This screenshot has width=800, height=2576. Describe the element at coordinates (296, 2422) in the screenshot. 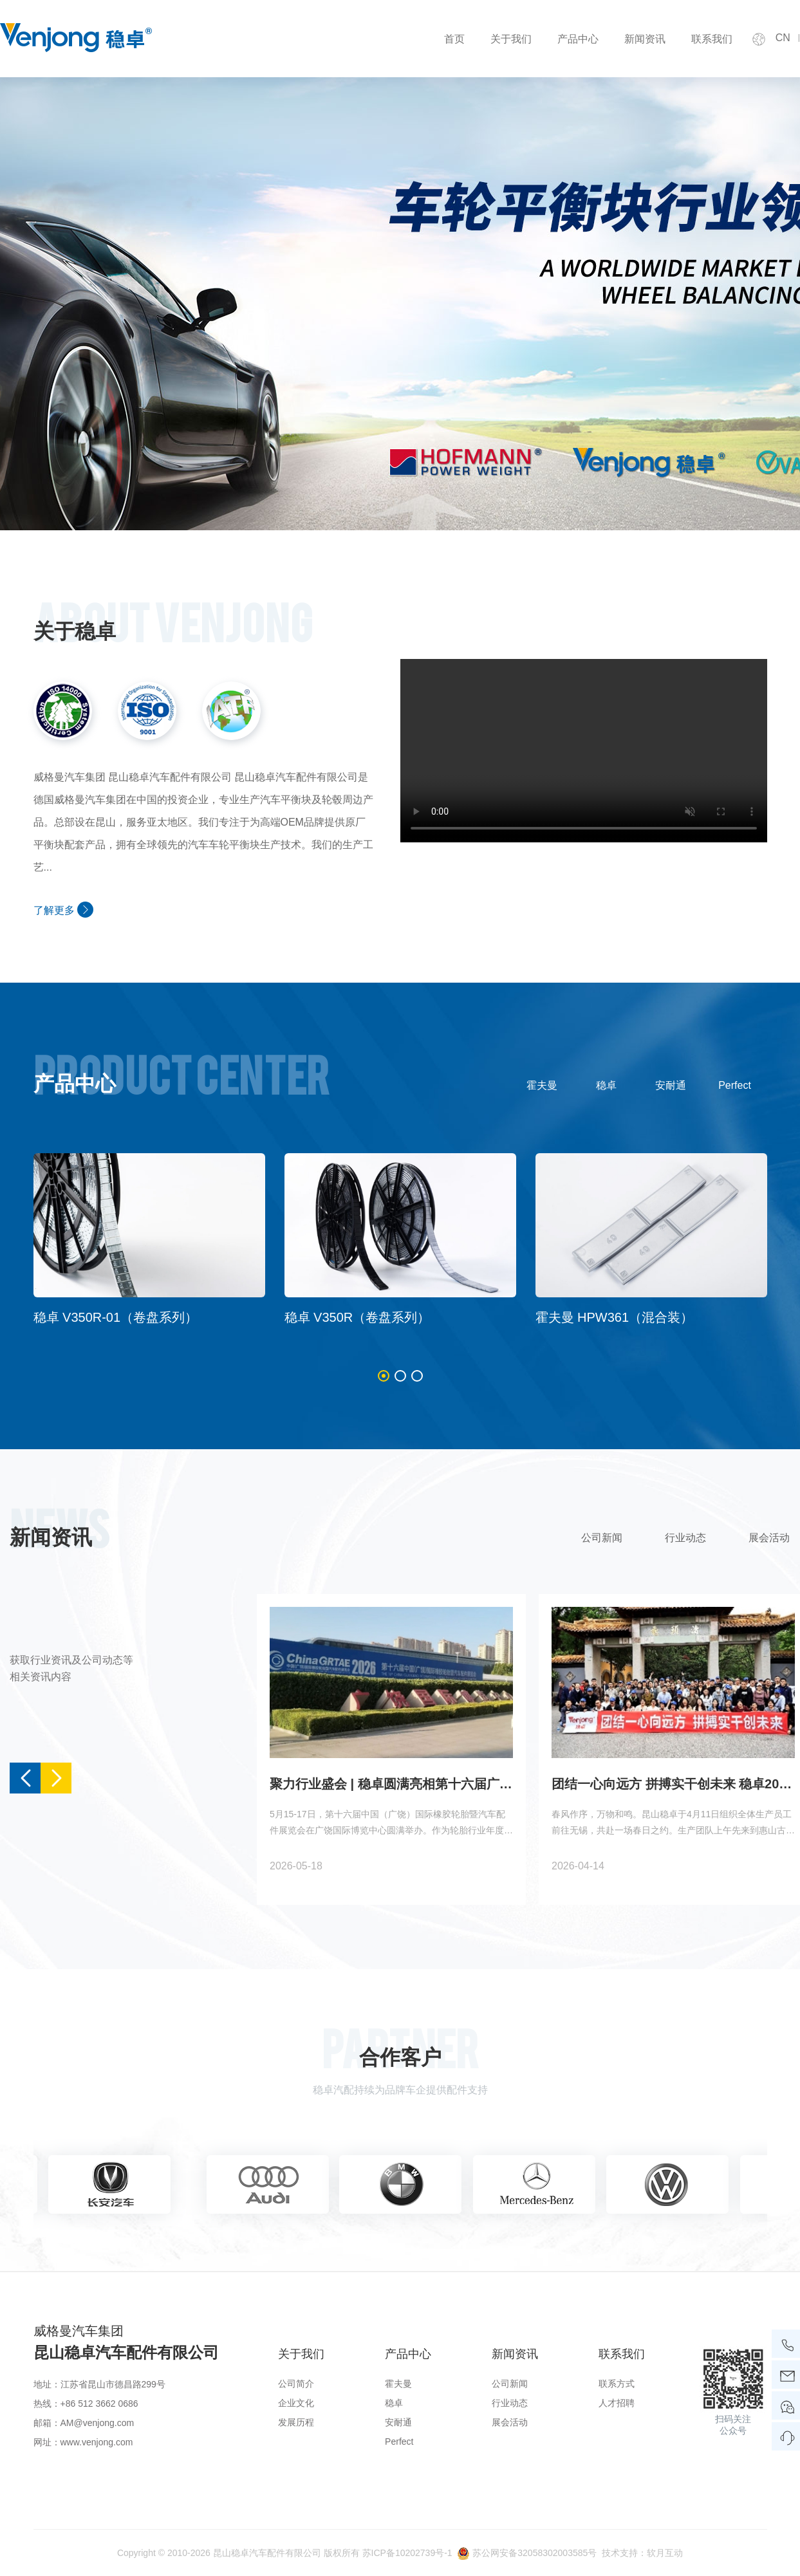

I see `发展历程` at that location.